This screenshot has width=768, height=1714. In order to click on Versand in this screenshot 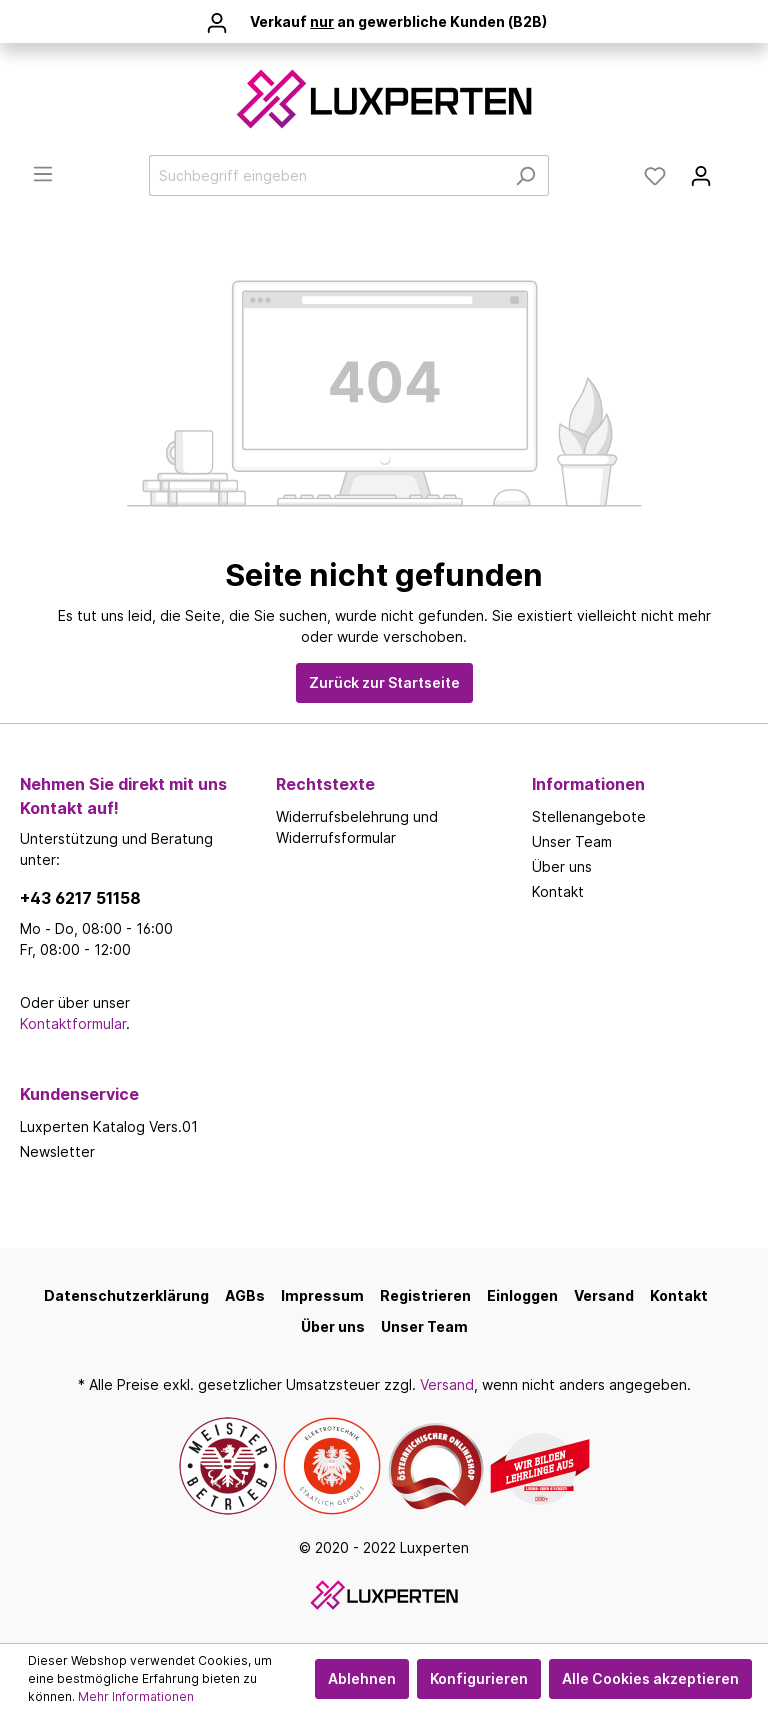, I will do `click(604, 1295)`.